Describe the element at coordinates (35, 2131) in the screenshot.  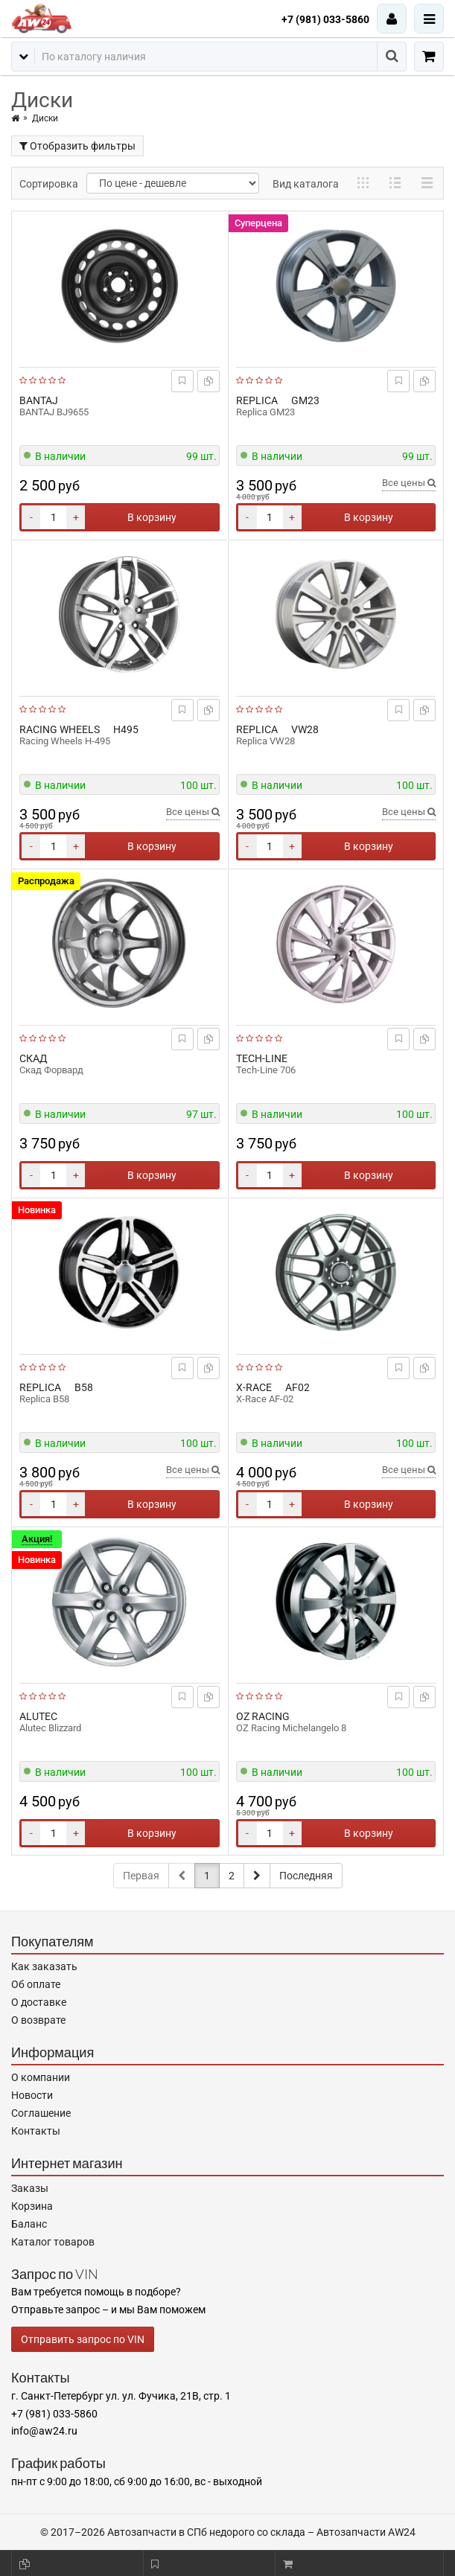
I see `Контакты` at that location.